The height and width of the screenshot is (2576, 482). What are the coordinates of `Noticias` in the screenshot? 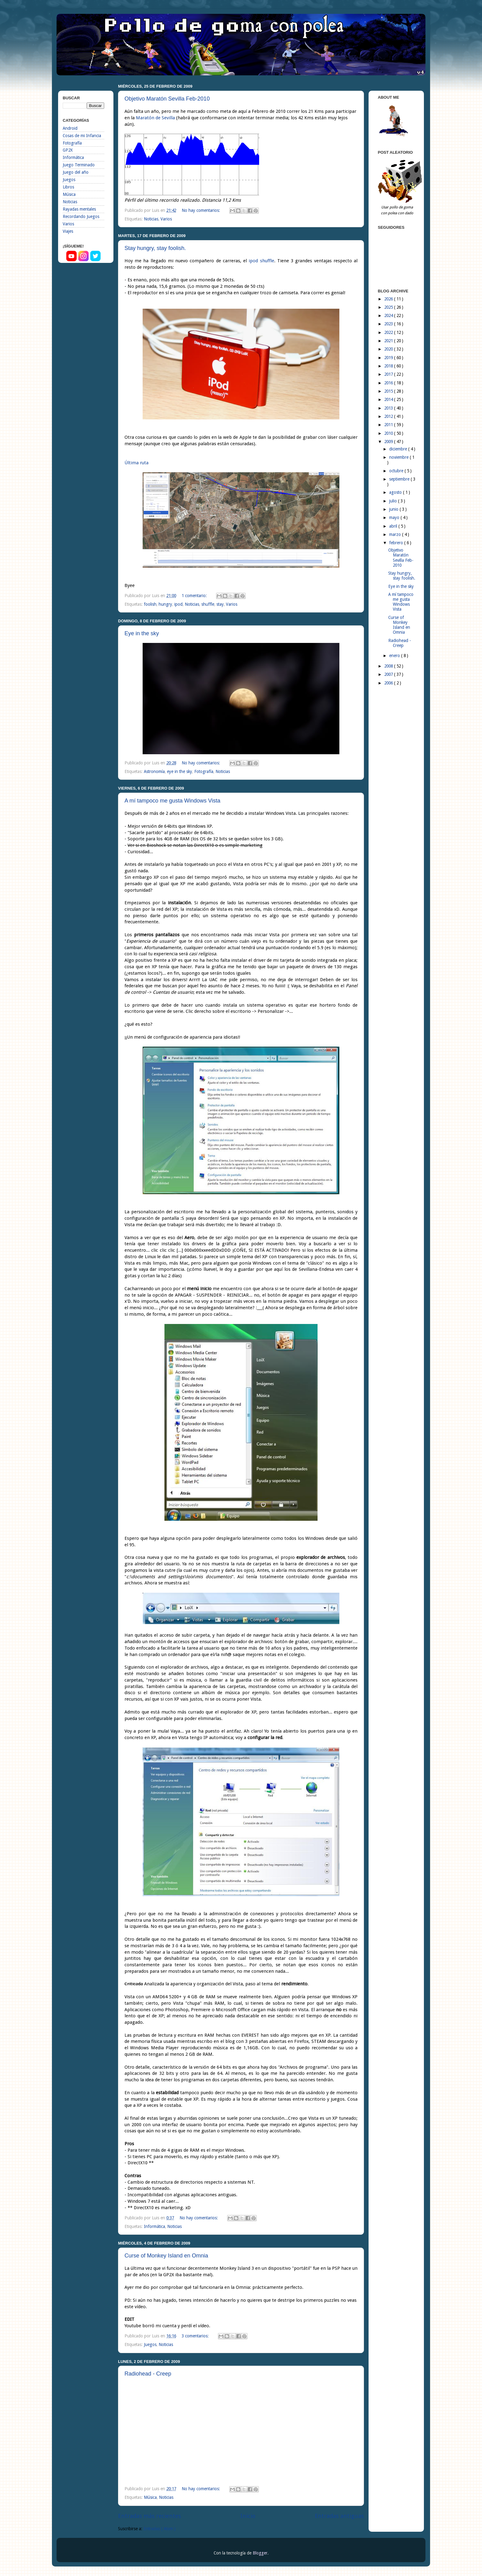 It's located at (151, 218).